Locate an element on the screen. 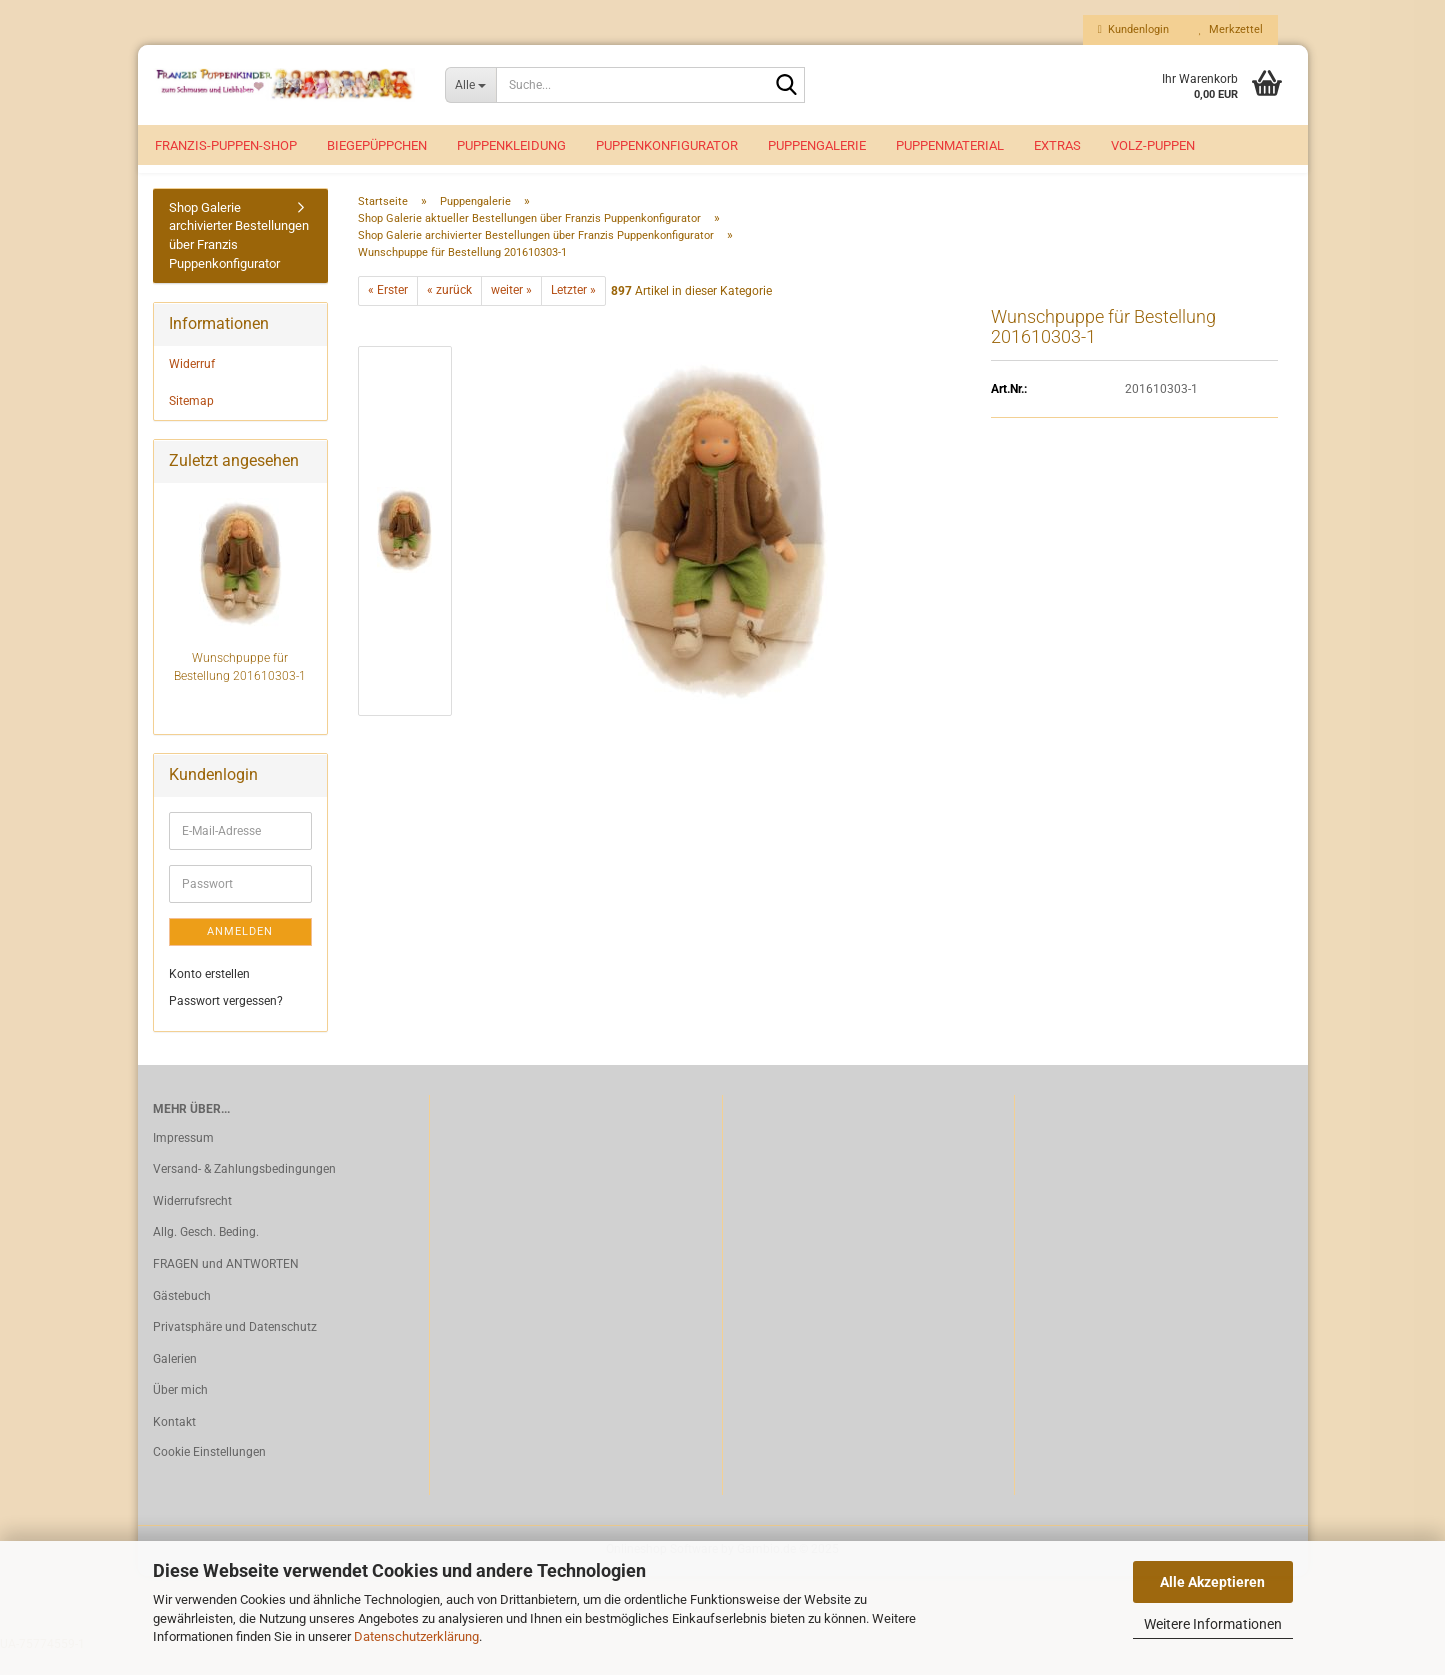  Franzis-Puppen-Shop is located at coordinates (226, 145).